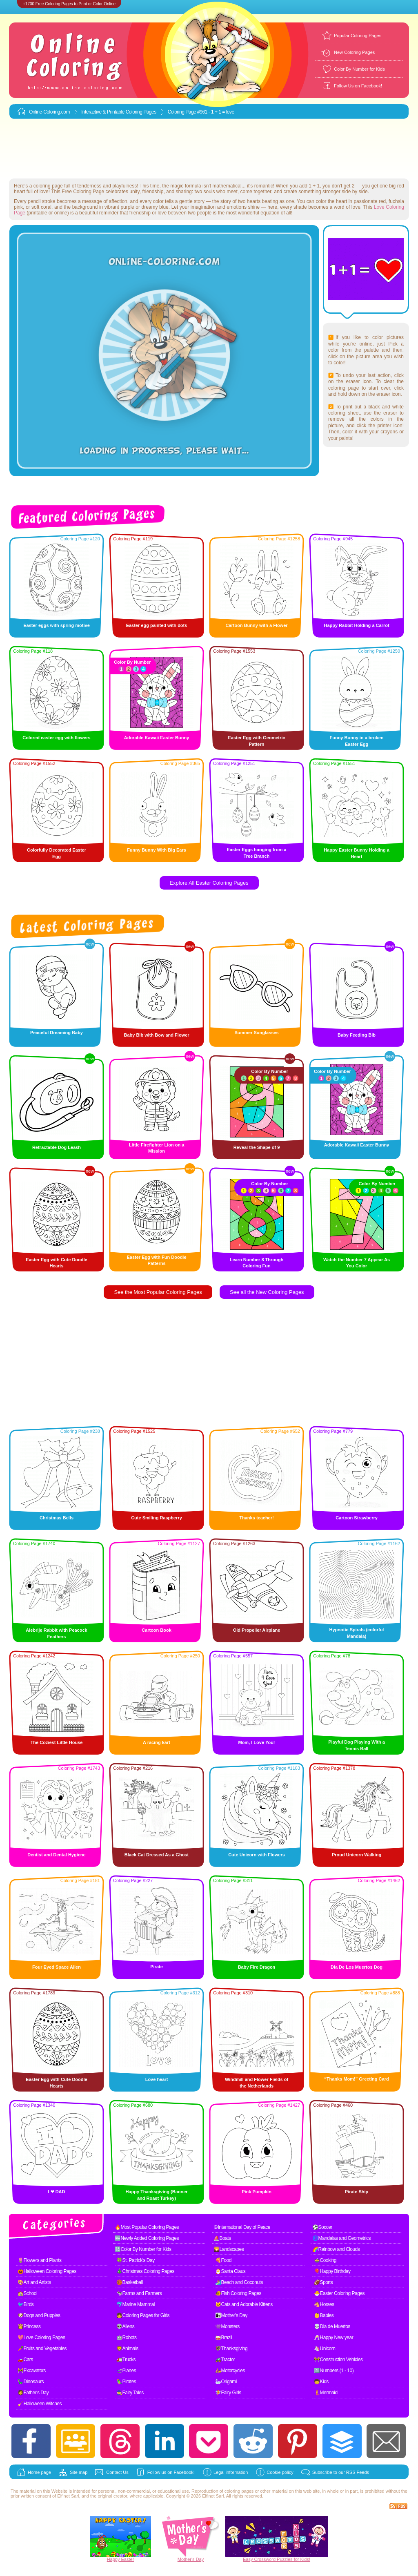 The height and width of the screenshot is (2576, 418). I want to click on 👽Aliens, so click(125, 2326).